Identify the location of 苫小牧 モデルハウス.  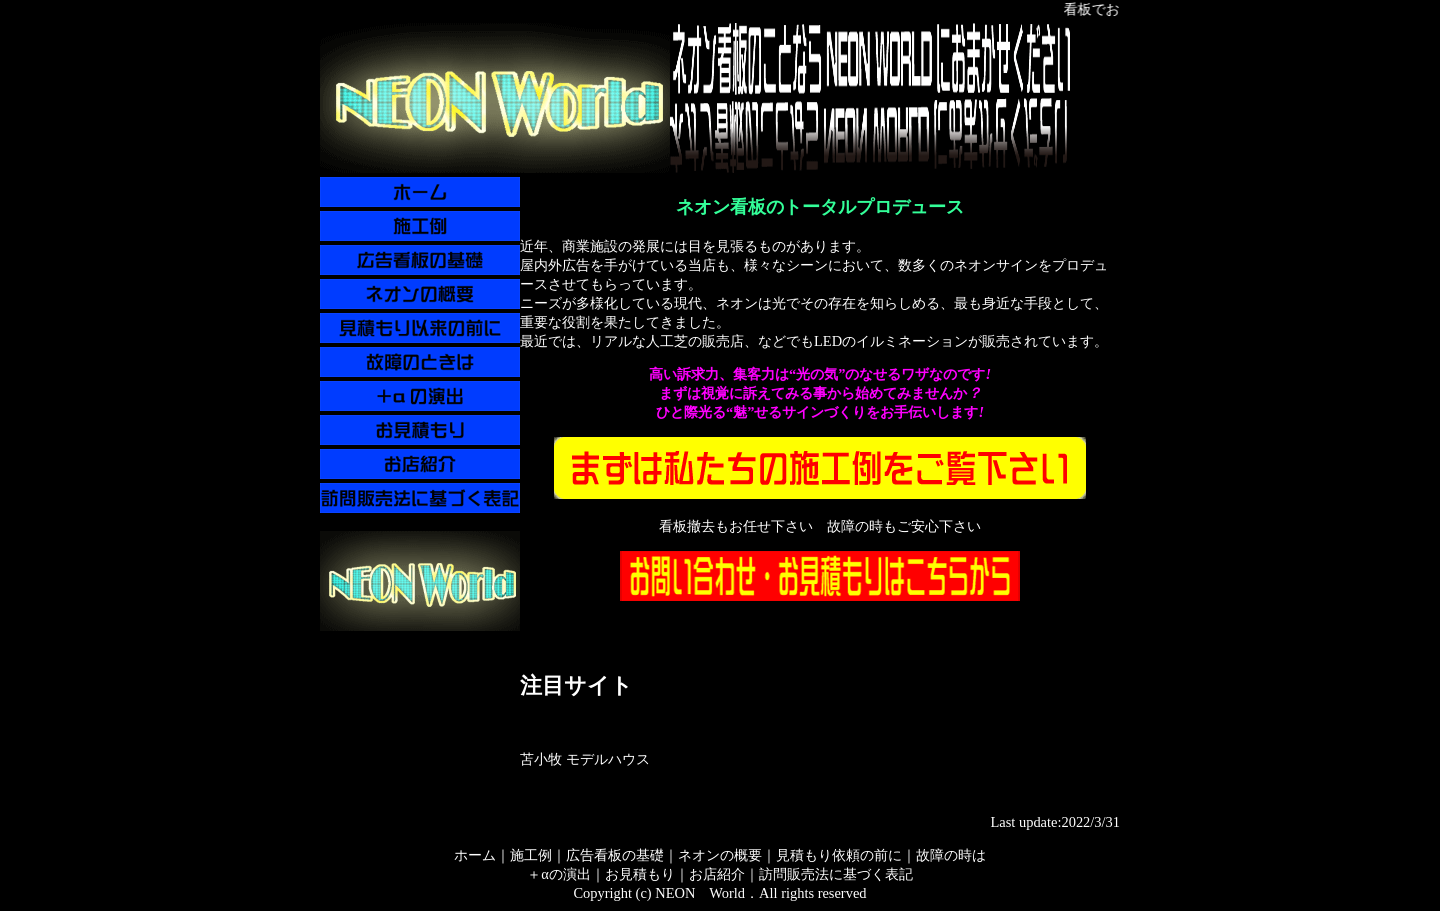
(585, 759).